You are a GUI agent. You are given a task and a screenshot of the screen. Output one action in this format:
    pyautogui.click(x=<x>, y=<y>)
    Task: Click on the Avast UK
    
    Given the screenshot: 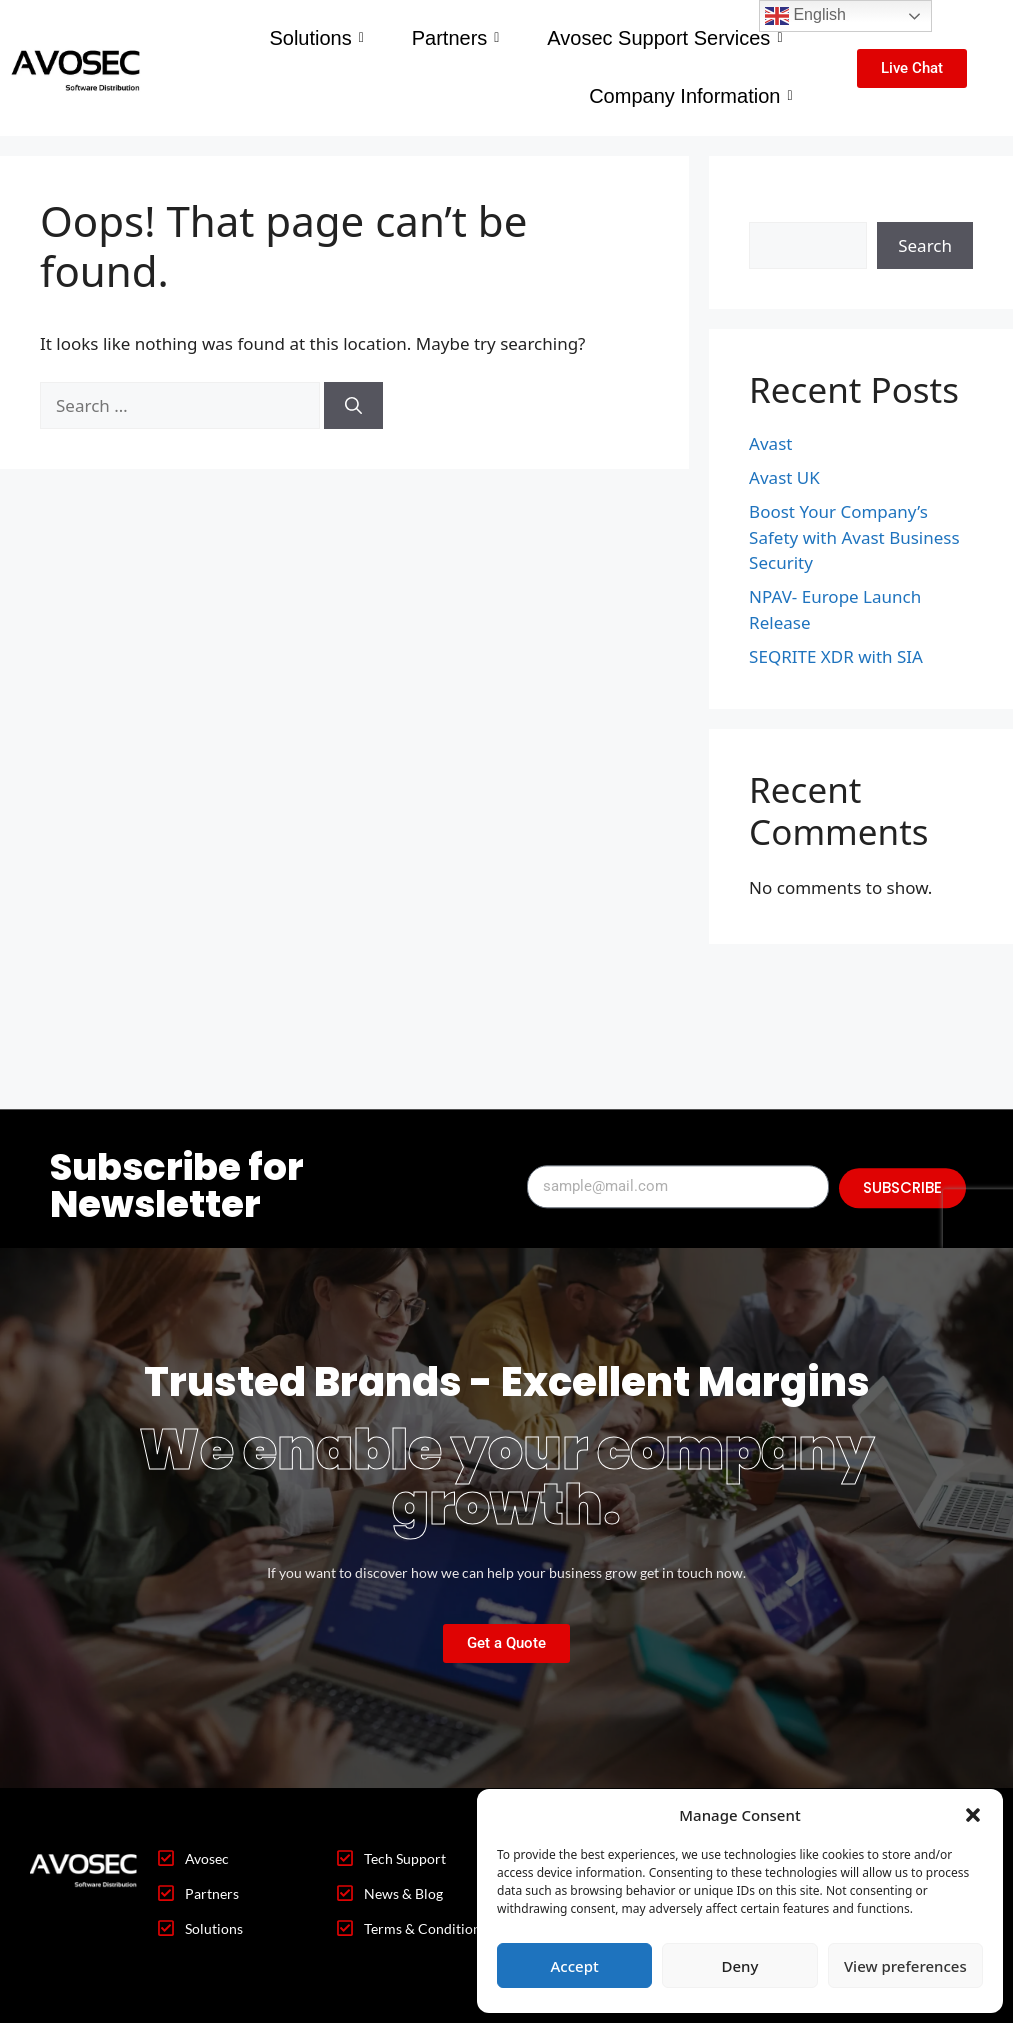 What is the action you would take?
    pyautogui.click(x=784, y=477)
    